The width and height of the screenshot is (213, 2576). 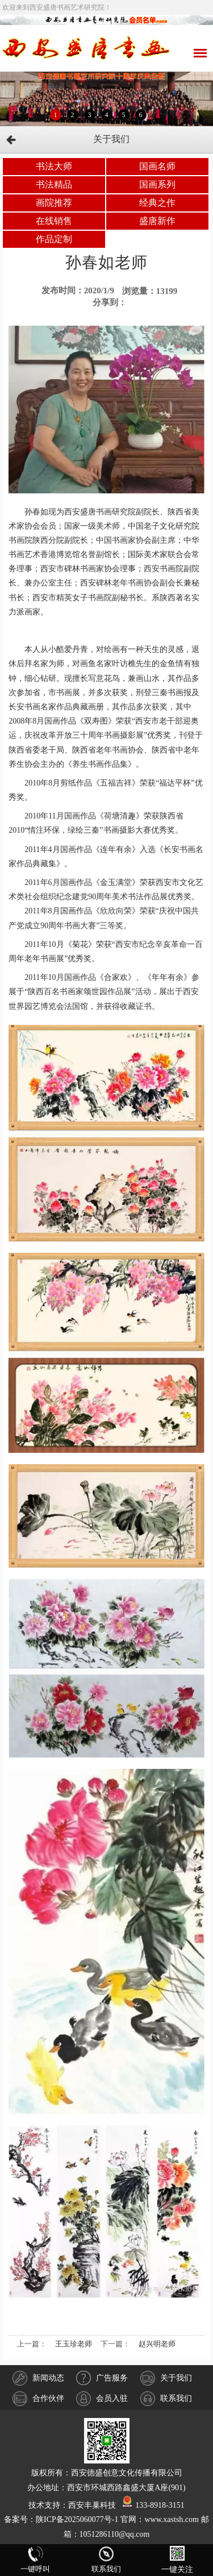 What do you see at coordinates (54, 221) in the screenshot?
I see `在线销售` at bounding box center [54, 221].